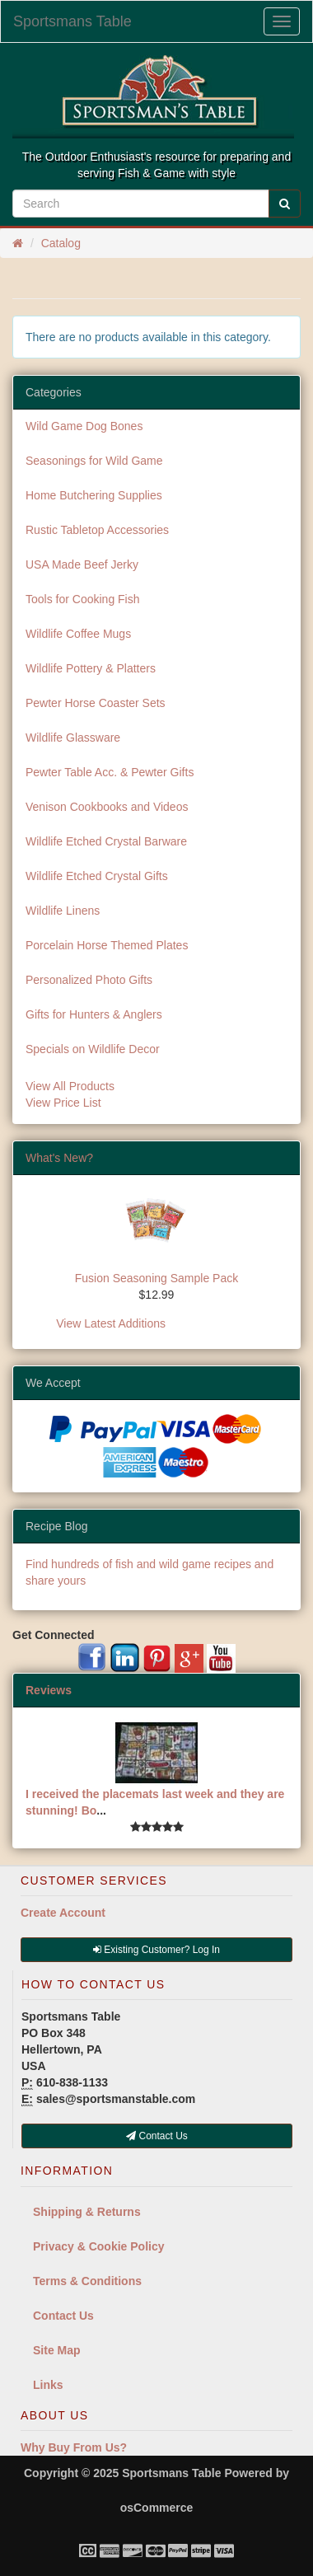  What do you see at coordinates (93, 1049) in the screenshot?
I see `Specials on Wildlife Decor` at bounding box center [93, 1049].